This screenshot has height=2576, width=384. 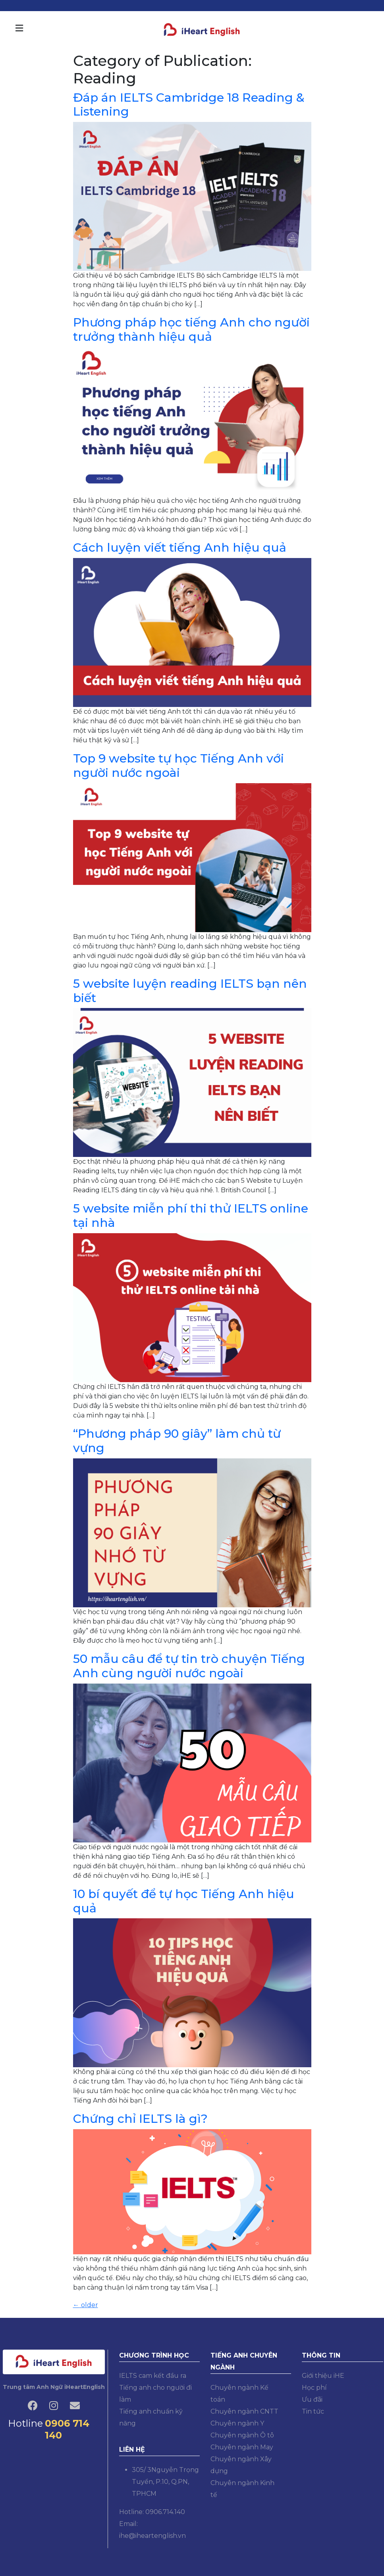 What do you see at coordinates (190, 990) in the screenshot?
I see `5 website luyện reading IELTS bạn nên biết` at bounding box center [190, 990].